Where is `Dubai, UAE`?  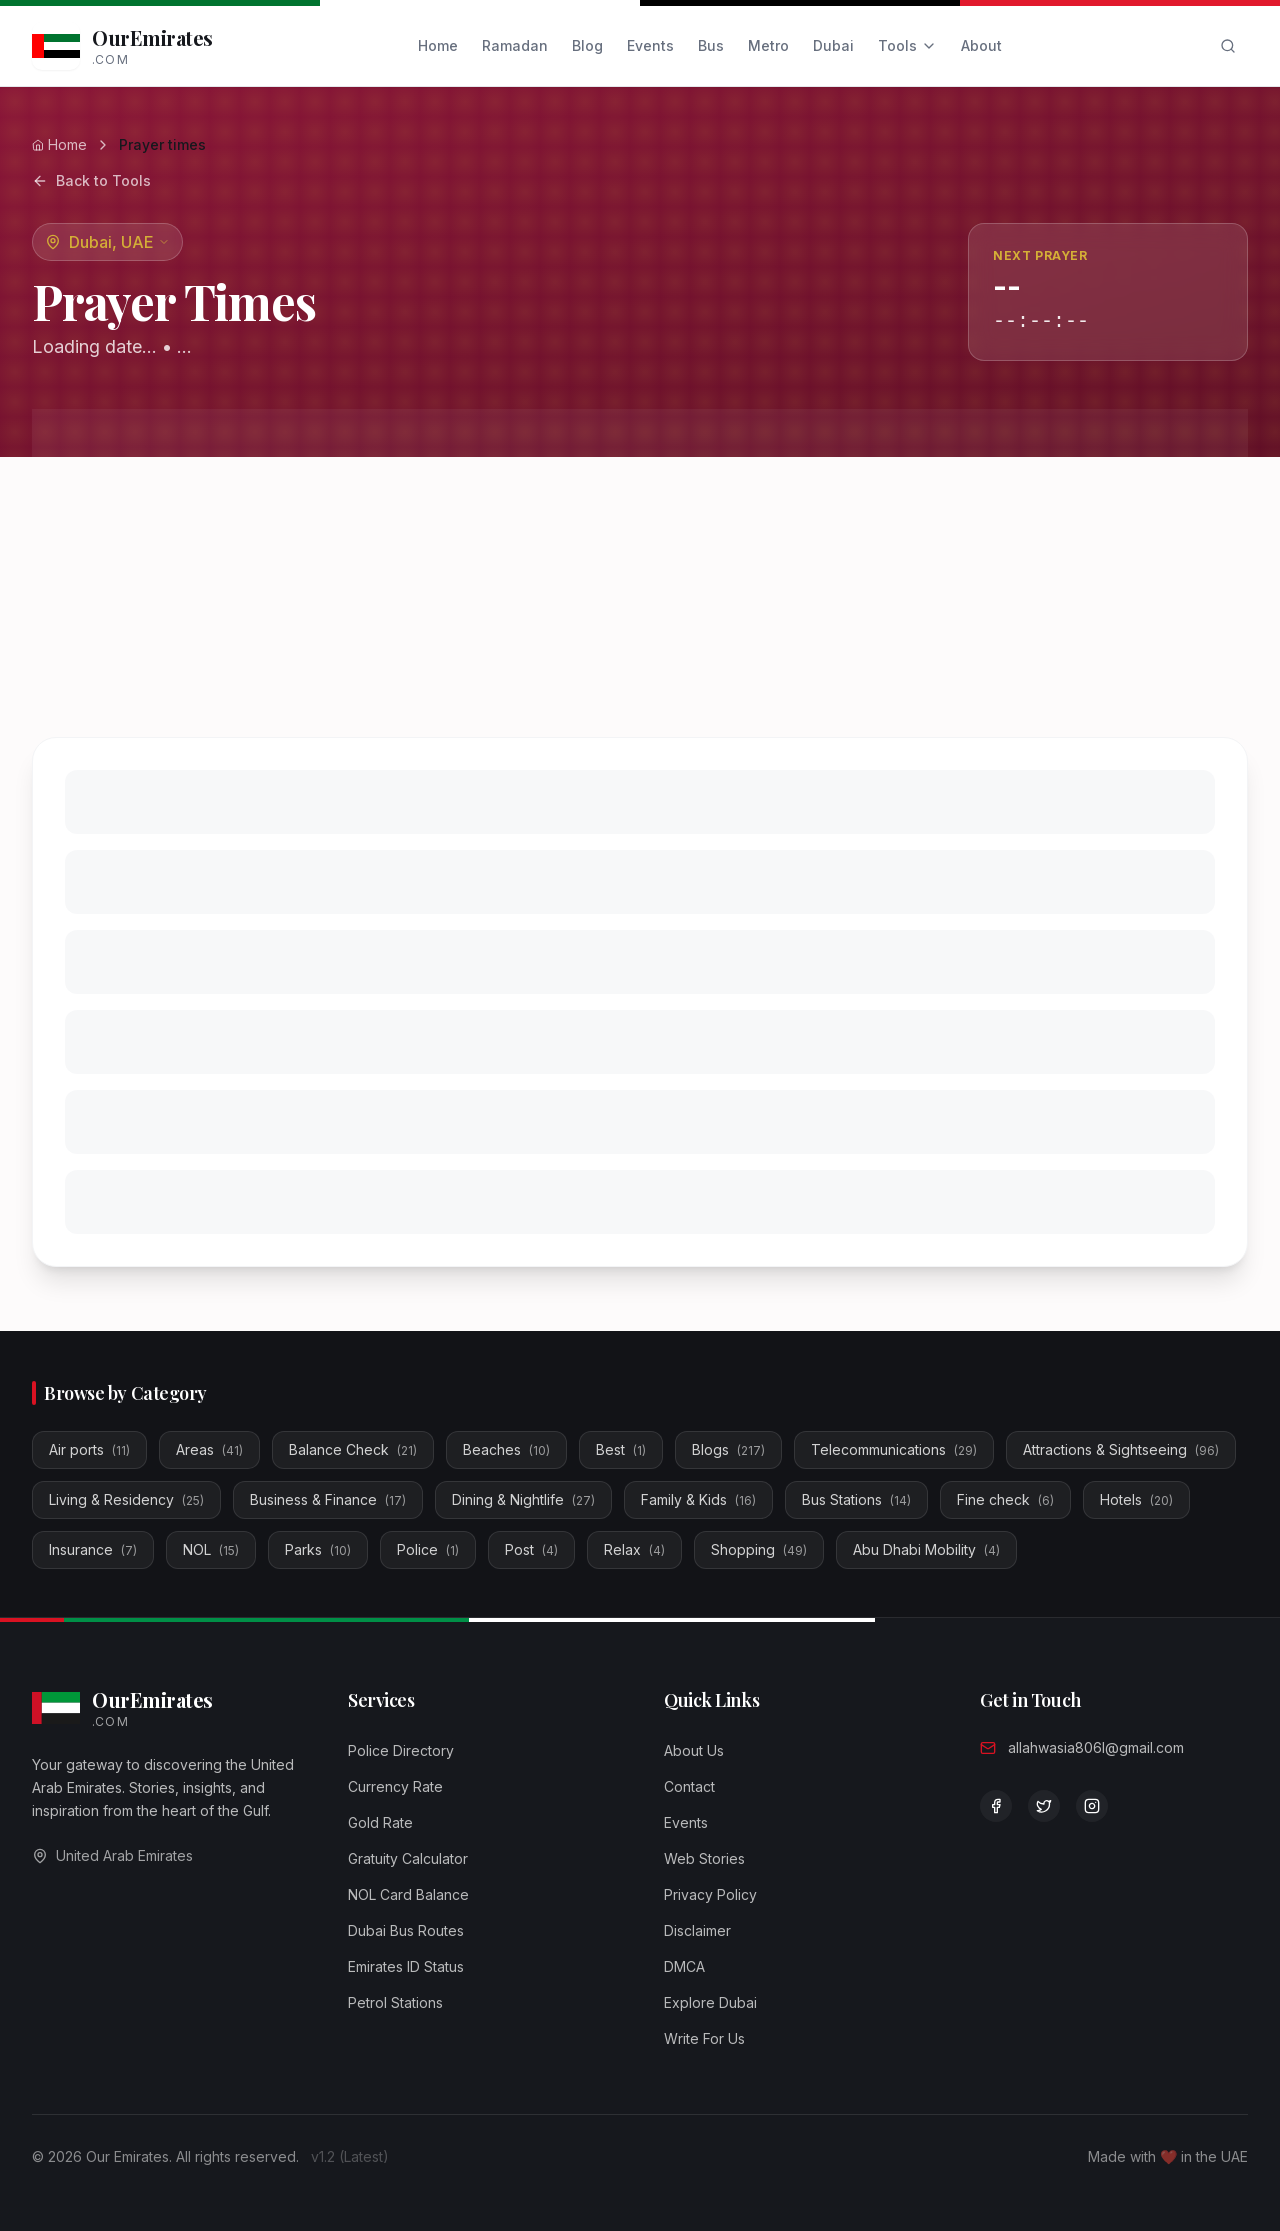 Dubai, UAE is located at coordinates (119, 242).